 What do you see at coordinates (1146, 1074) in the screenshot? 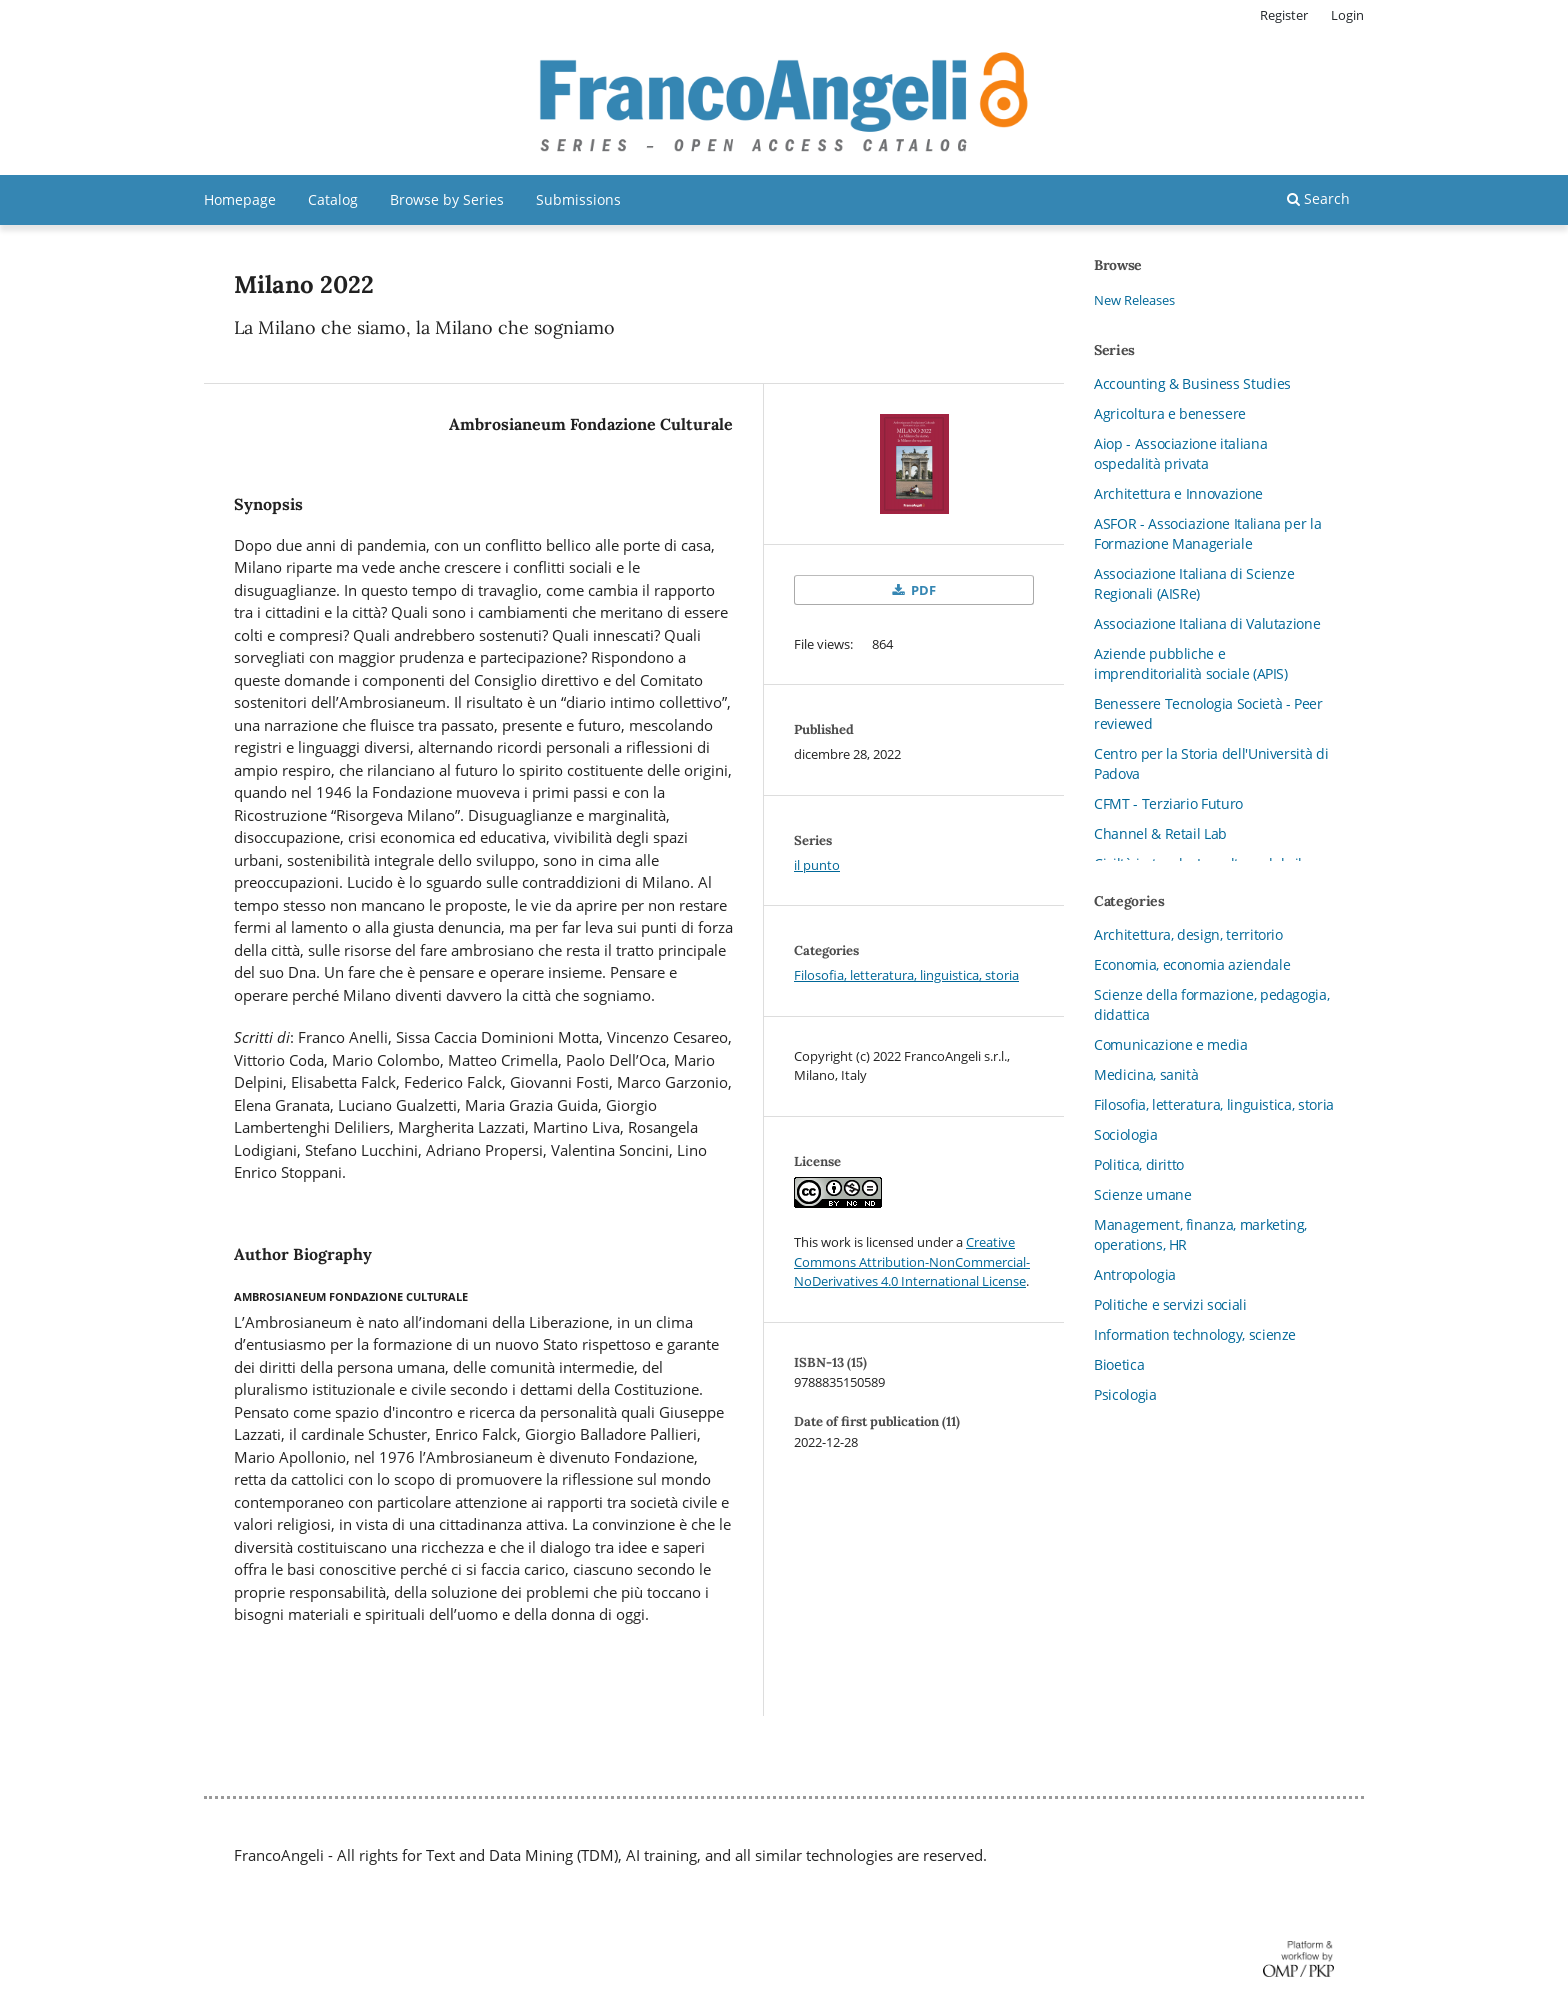
I see `Medicina, sanità` at bounding box center [1146, 1074].